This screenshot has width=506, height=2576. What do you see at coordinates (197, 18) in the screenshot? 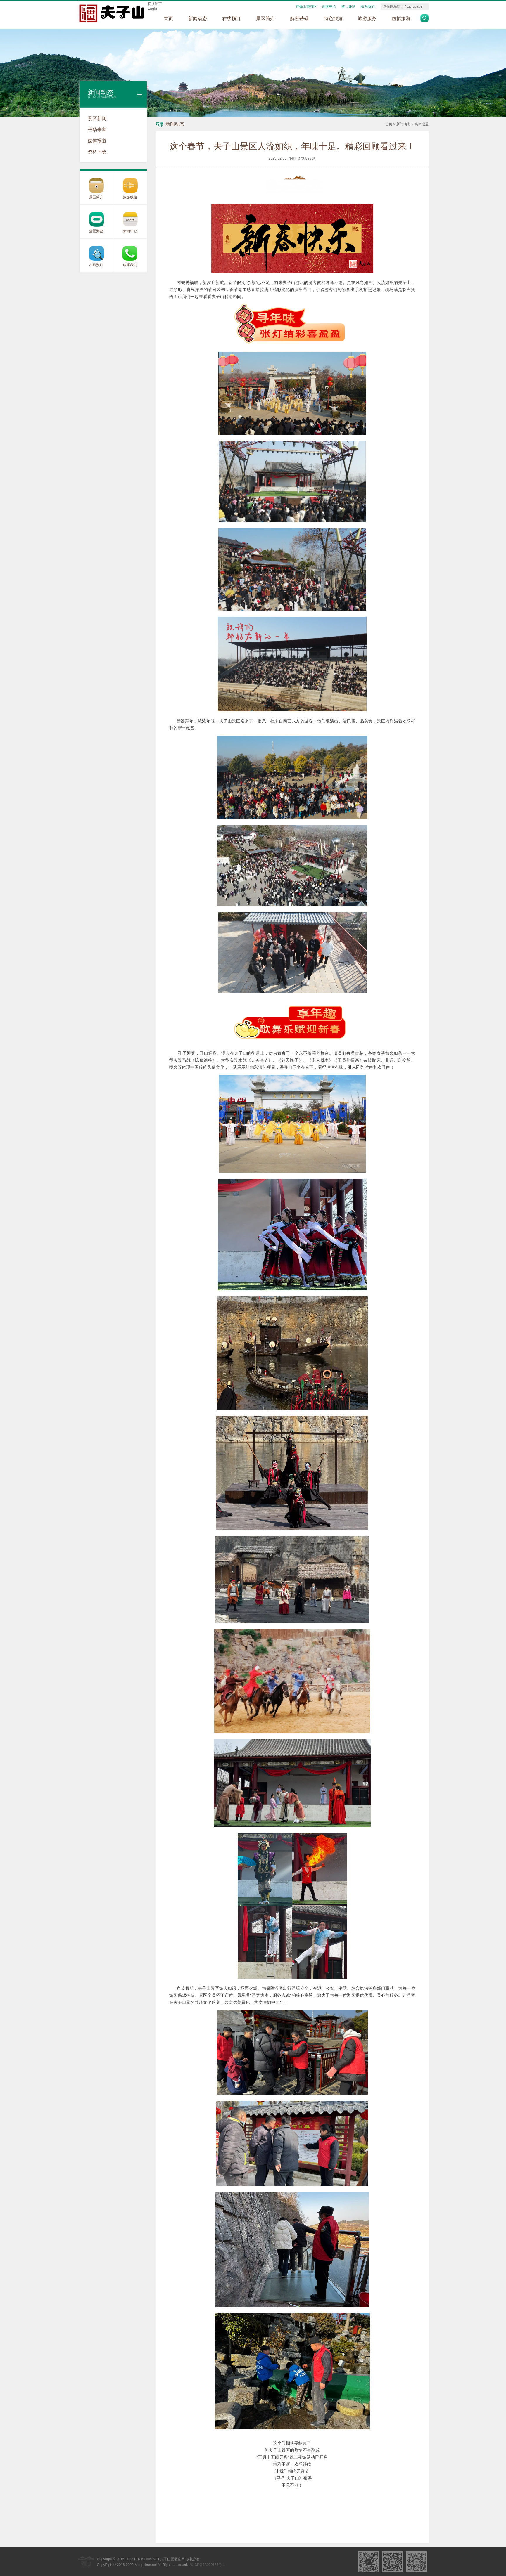
I see `新闻动态` at bounding box center [197, 18].